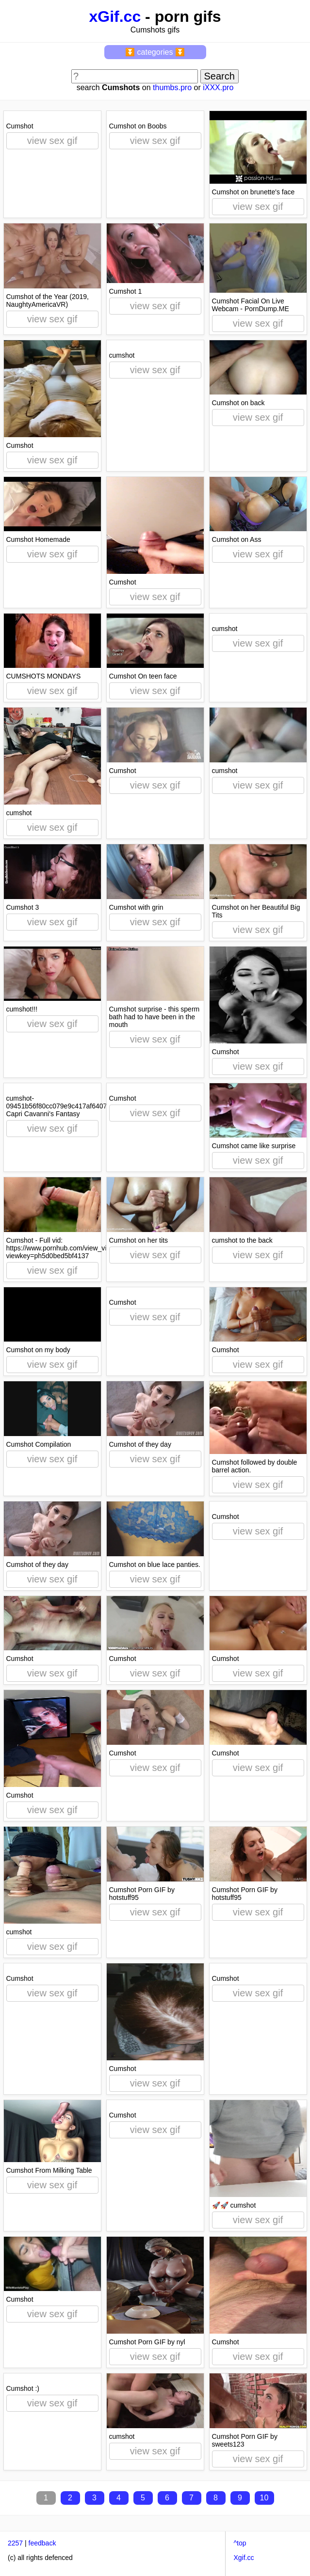 Image resolution: width=310 pixels, height=2576 pixels. What do you see at coordinates (239, 2543) in the screenshot?
I see `^top` at bounding box center [239, 2543].